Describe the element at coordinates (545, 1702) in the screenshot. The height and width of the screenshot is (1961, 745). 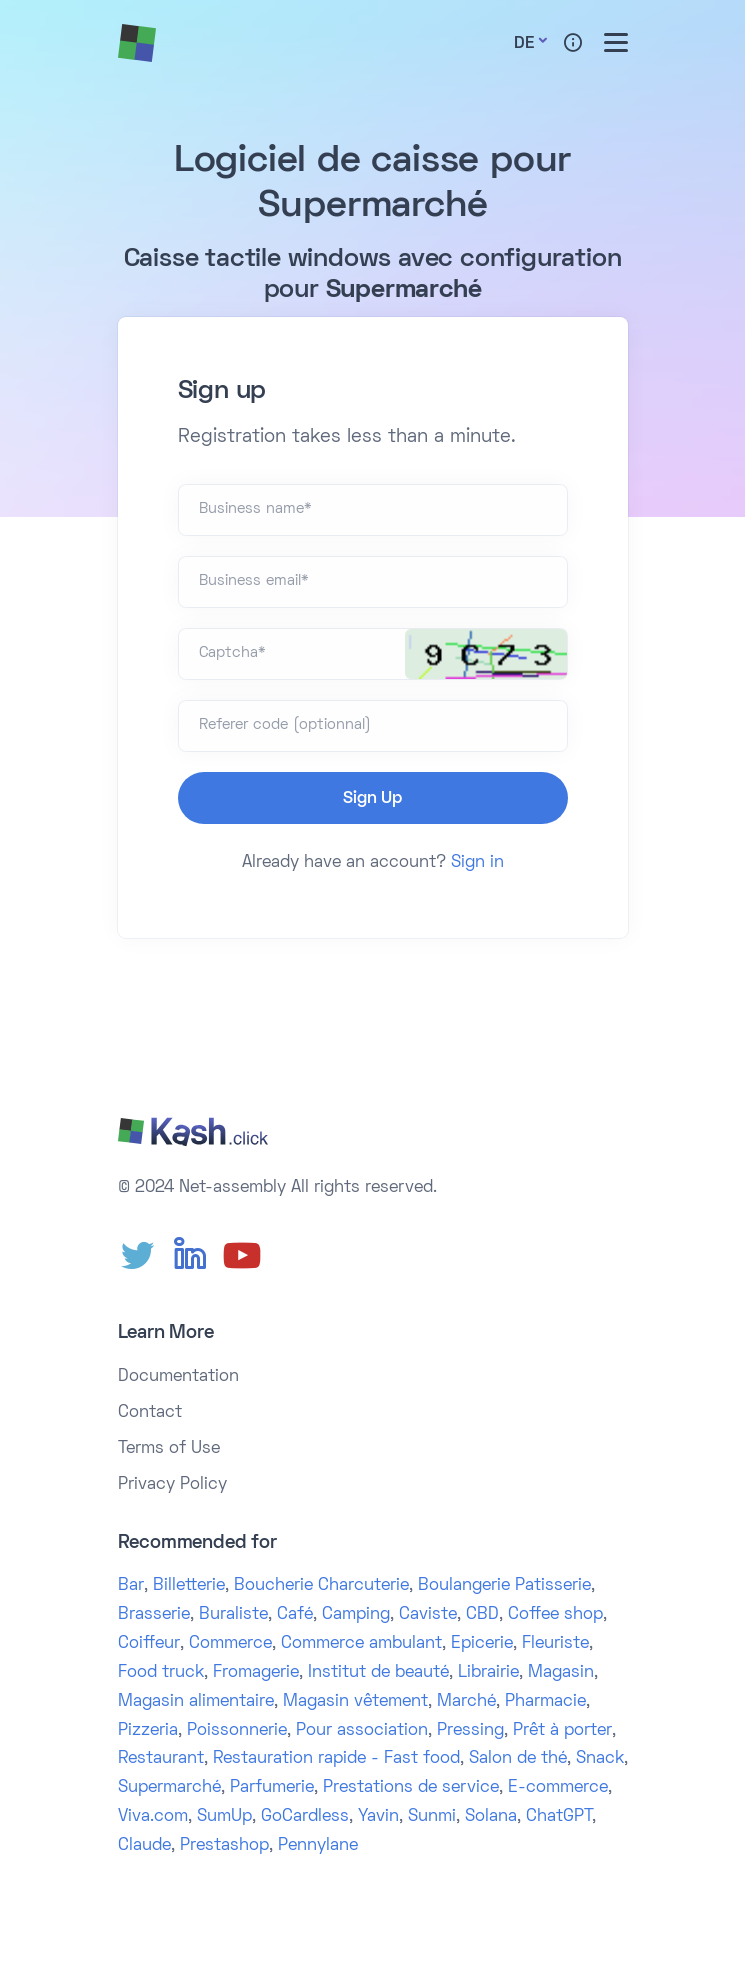
I see `Pharmacie` at that location.